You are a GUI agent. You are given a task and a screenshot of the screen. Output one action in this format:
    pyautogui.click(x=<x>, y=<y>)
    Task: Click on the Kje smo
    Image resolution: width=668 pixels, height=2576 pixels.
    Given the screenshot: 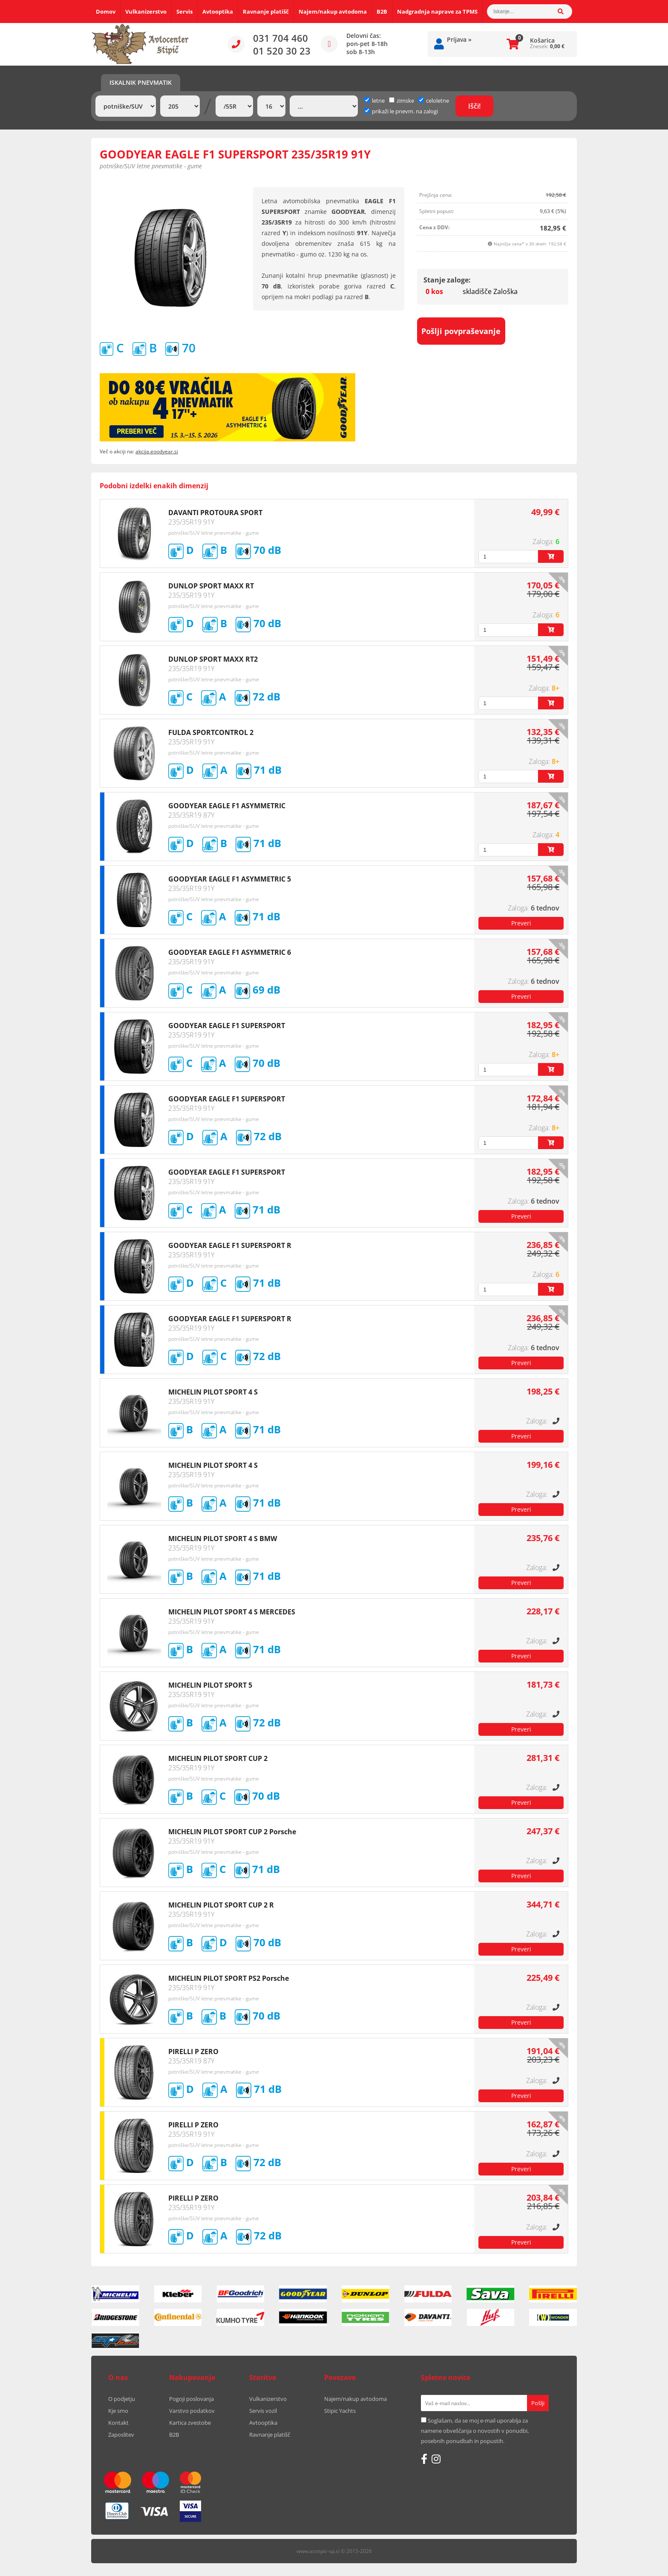 What is the action you would take?
    pyautogui.click(x=118, y=2411)
    